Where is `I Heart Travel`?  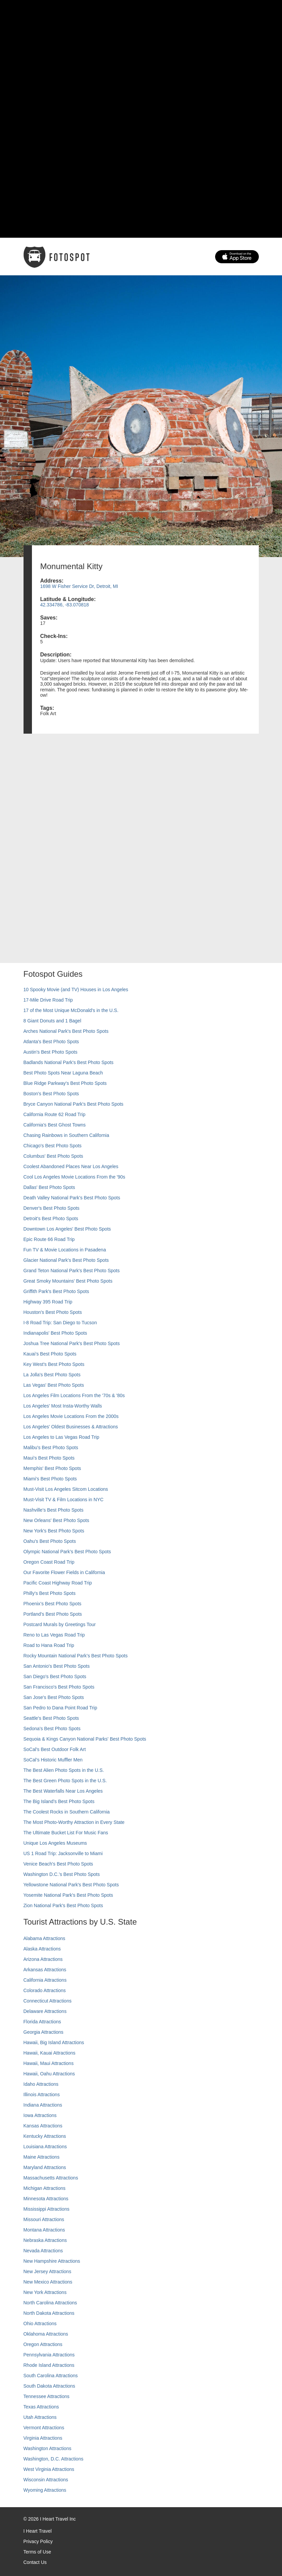
I Heart Travel is located at coordinates (38, 2531).